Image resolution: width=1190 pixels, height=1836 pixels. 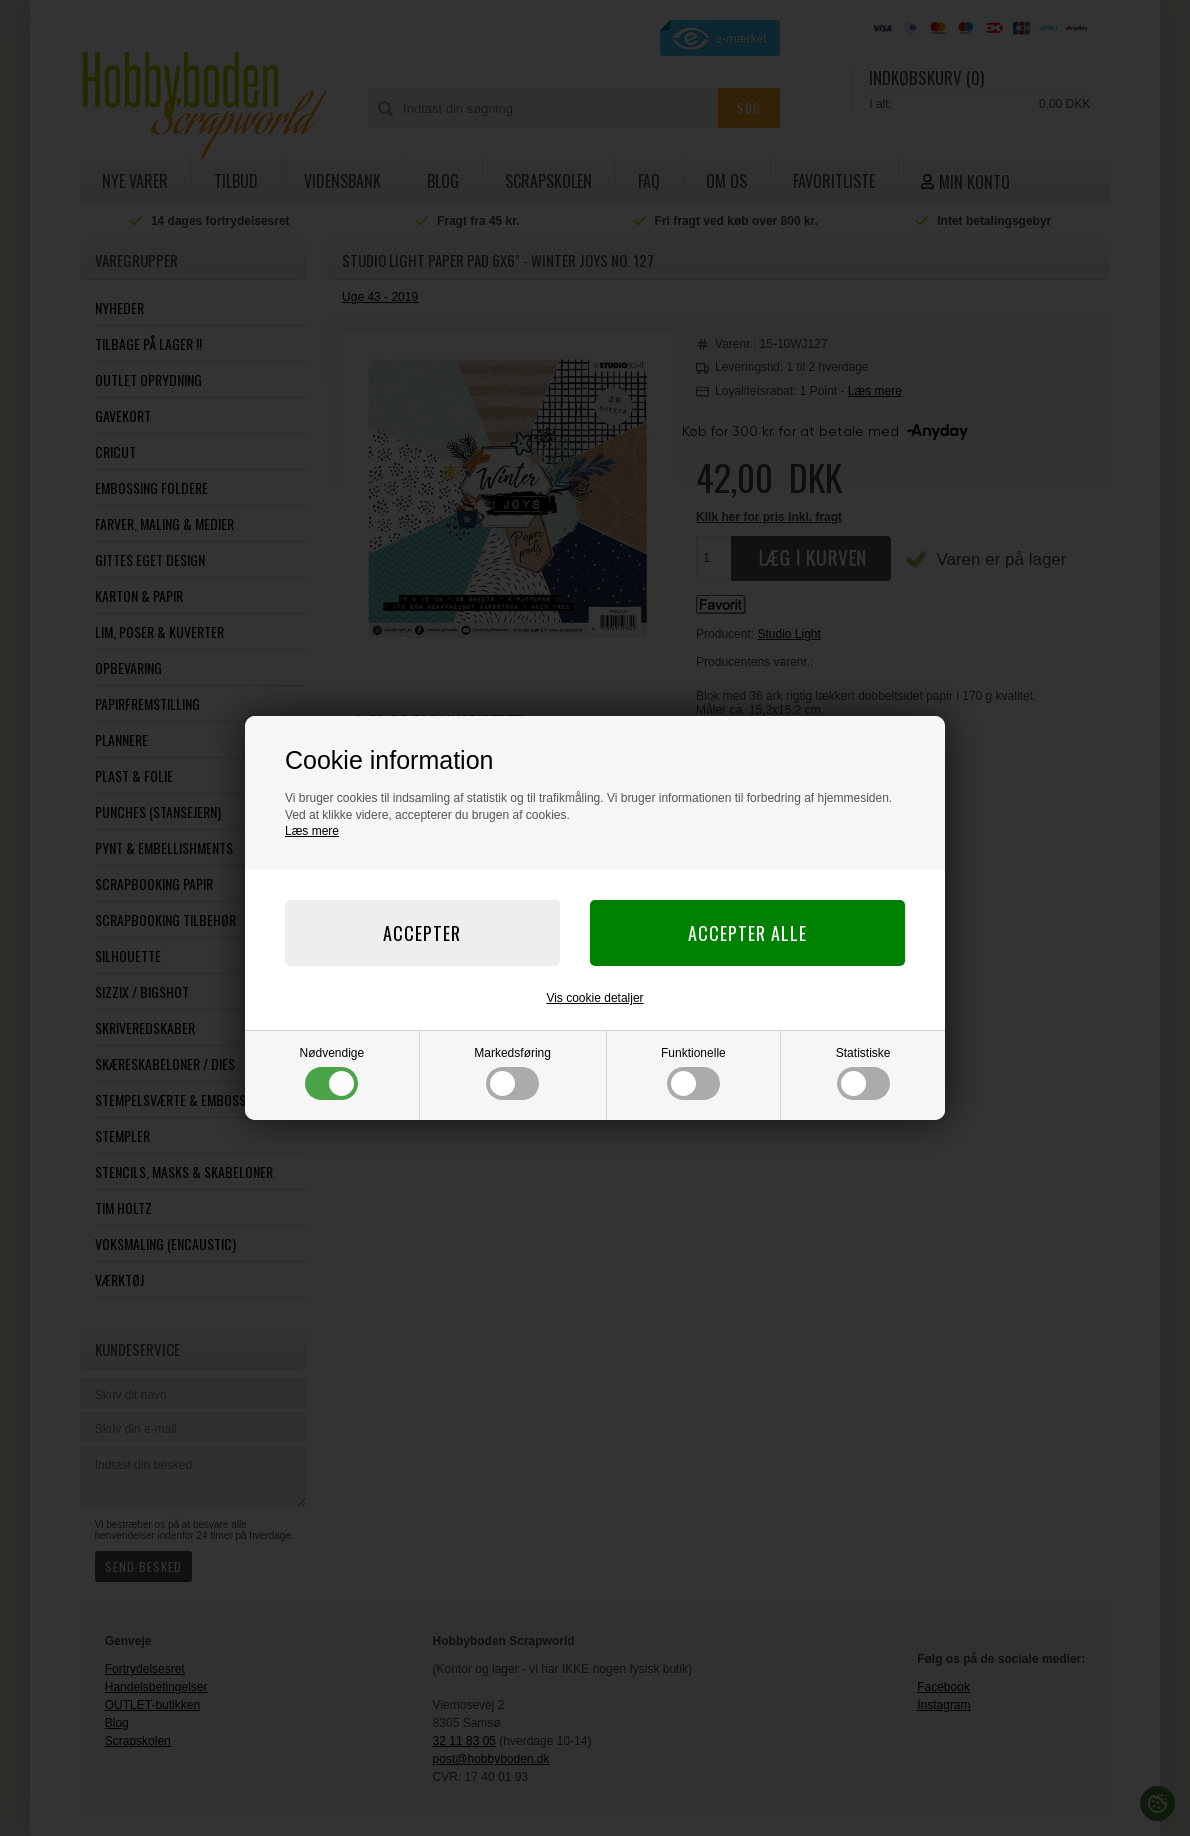 I want to click on Funktionelle, so click(x=693, y=1073).